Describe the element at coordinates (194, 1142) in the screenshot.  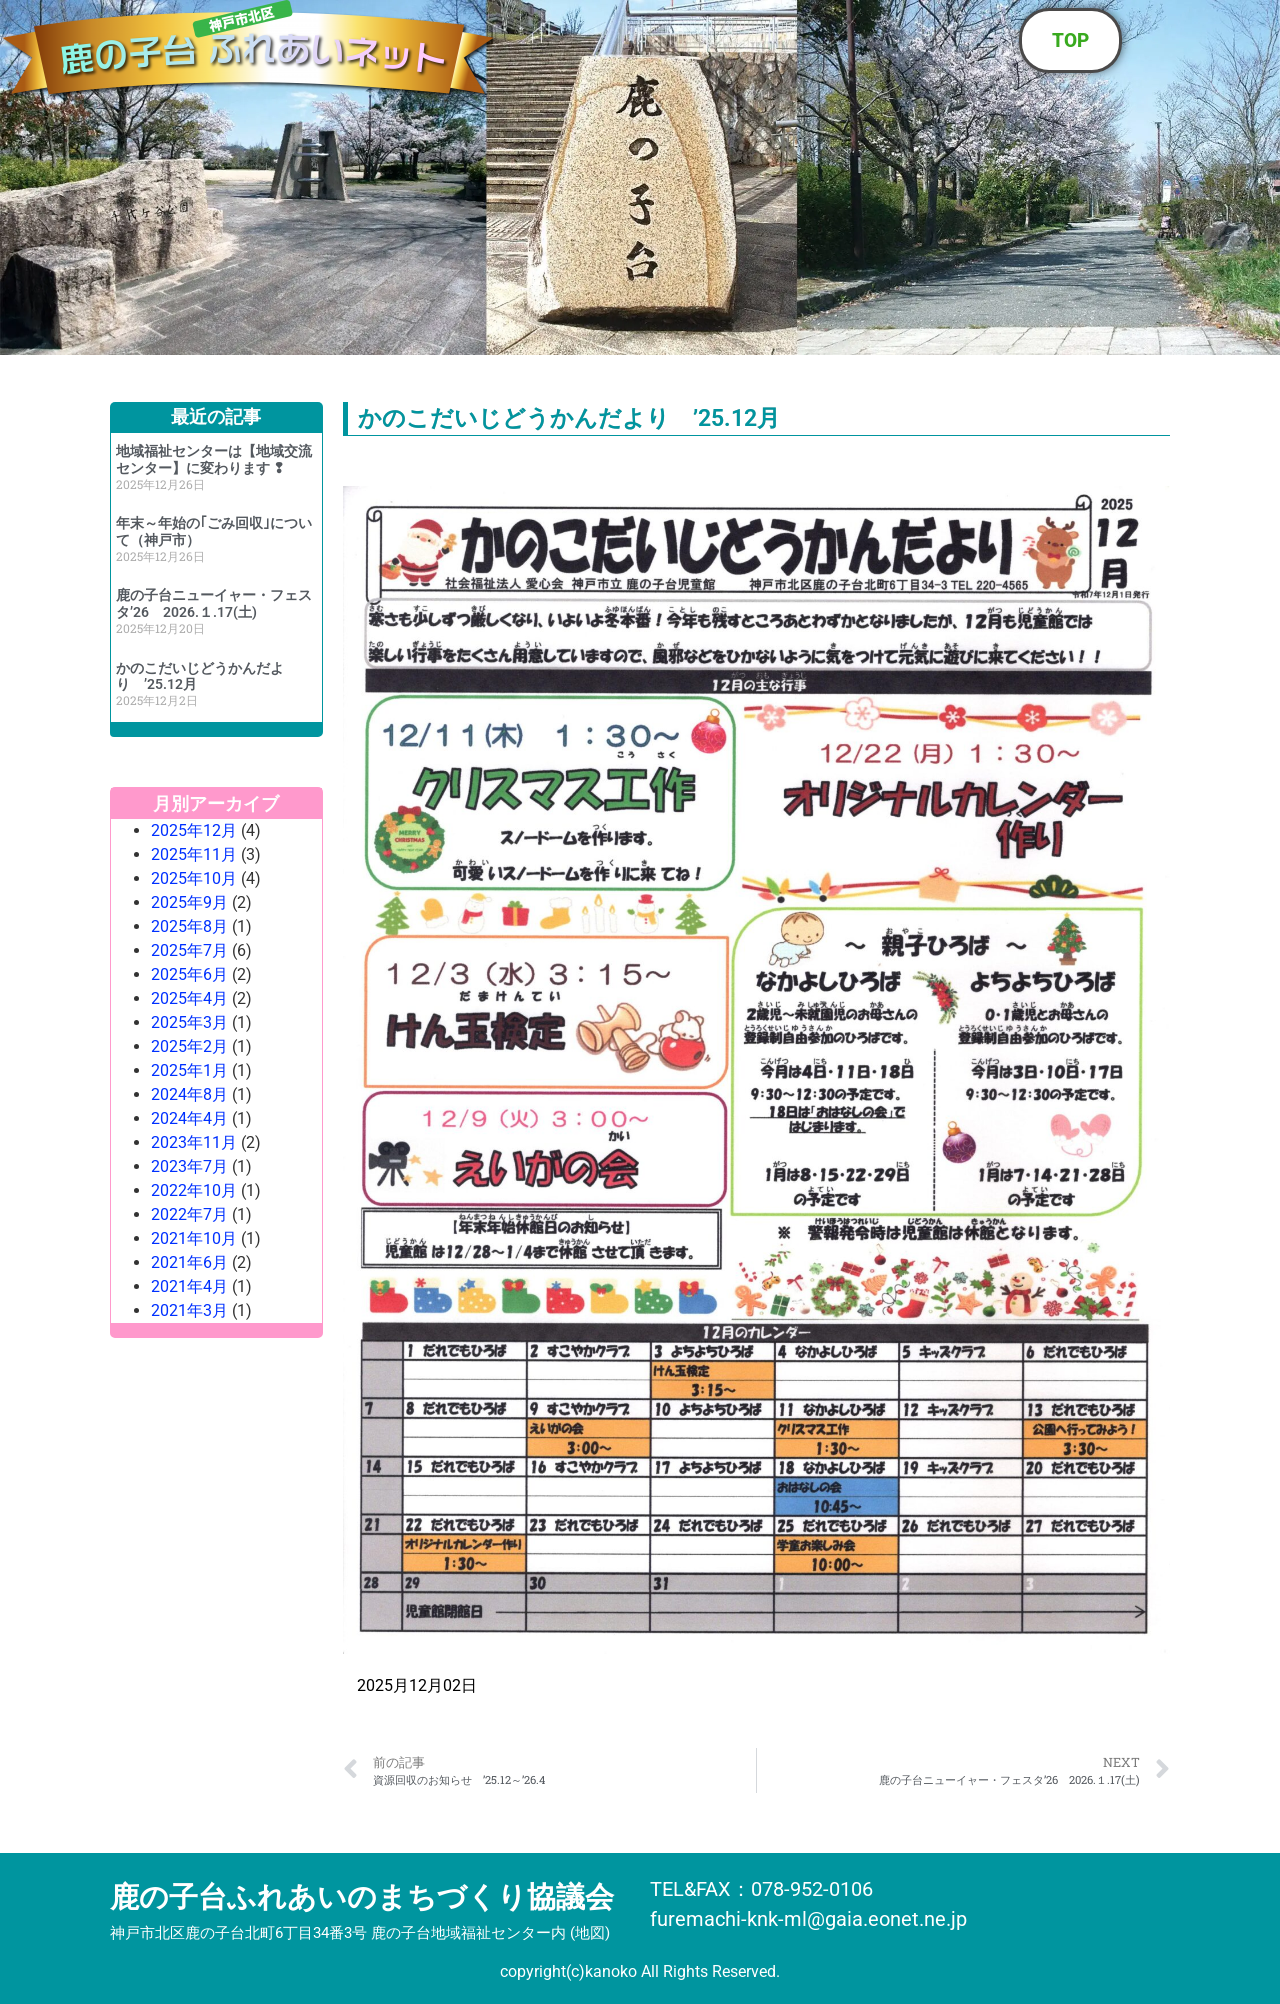
I see `2023年11月` at that location.